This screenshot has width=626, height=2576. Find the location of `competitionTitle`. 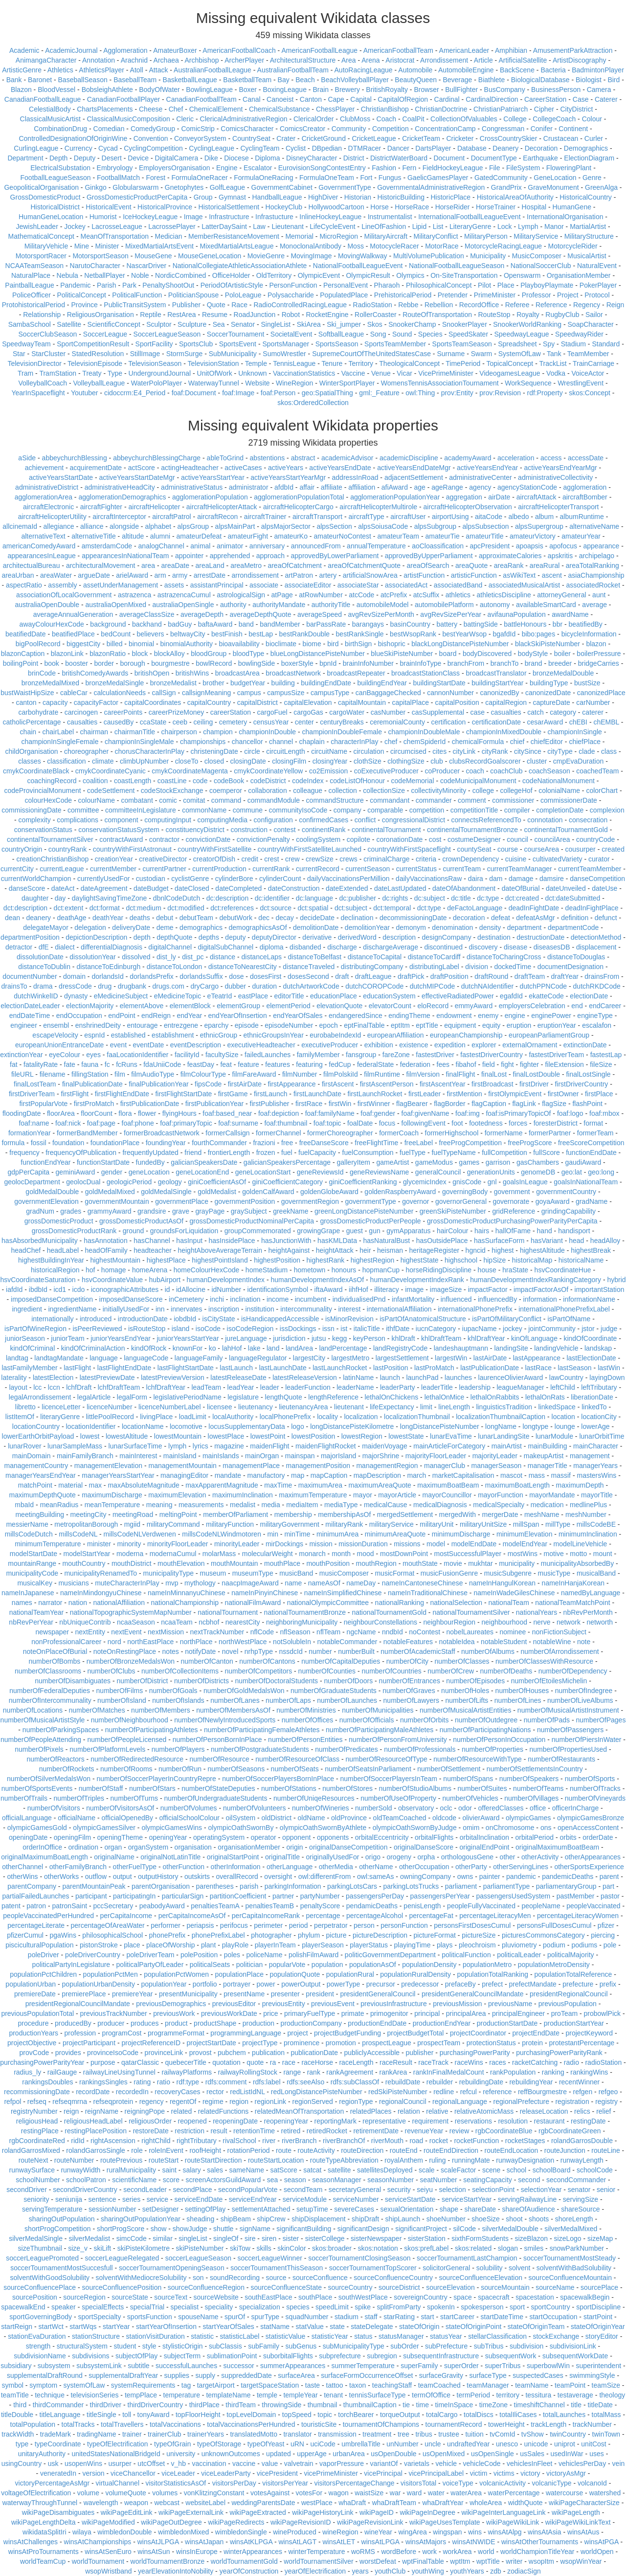

competitionTitle is located at coordinates (474, 810).